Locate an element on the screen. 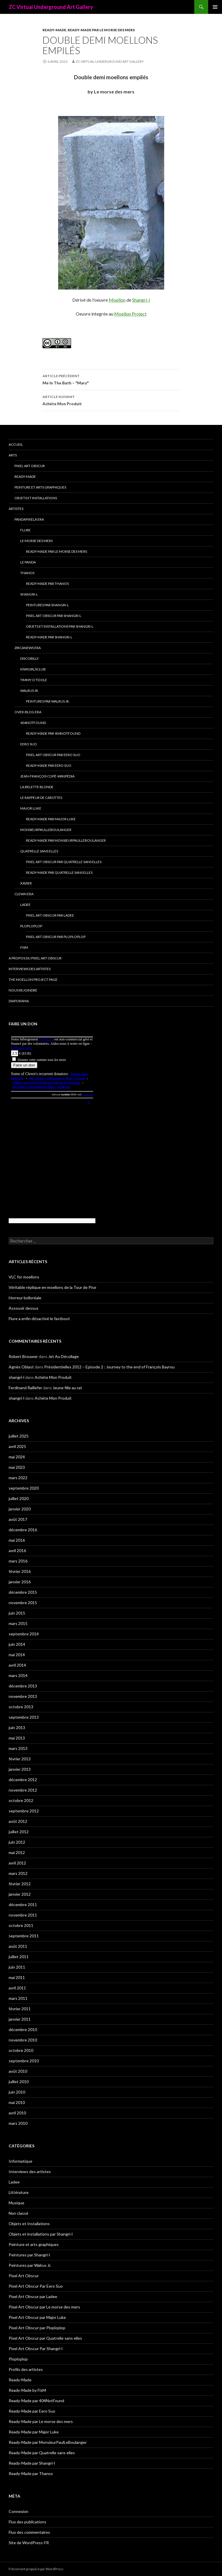 This screenshot has height=2576, width=222. Nous rejoindre is located at coordinates (23, 990).